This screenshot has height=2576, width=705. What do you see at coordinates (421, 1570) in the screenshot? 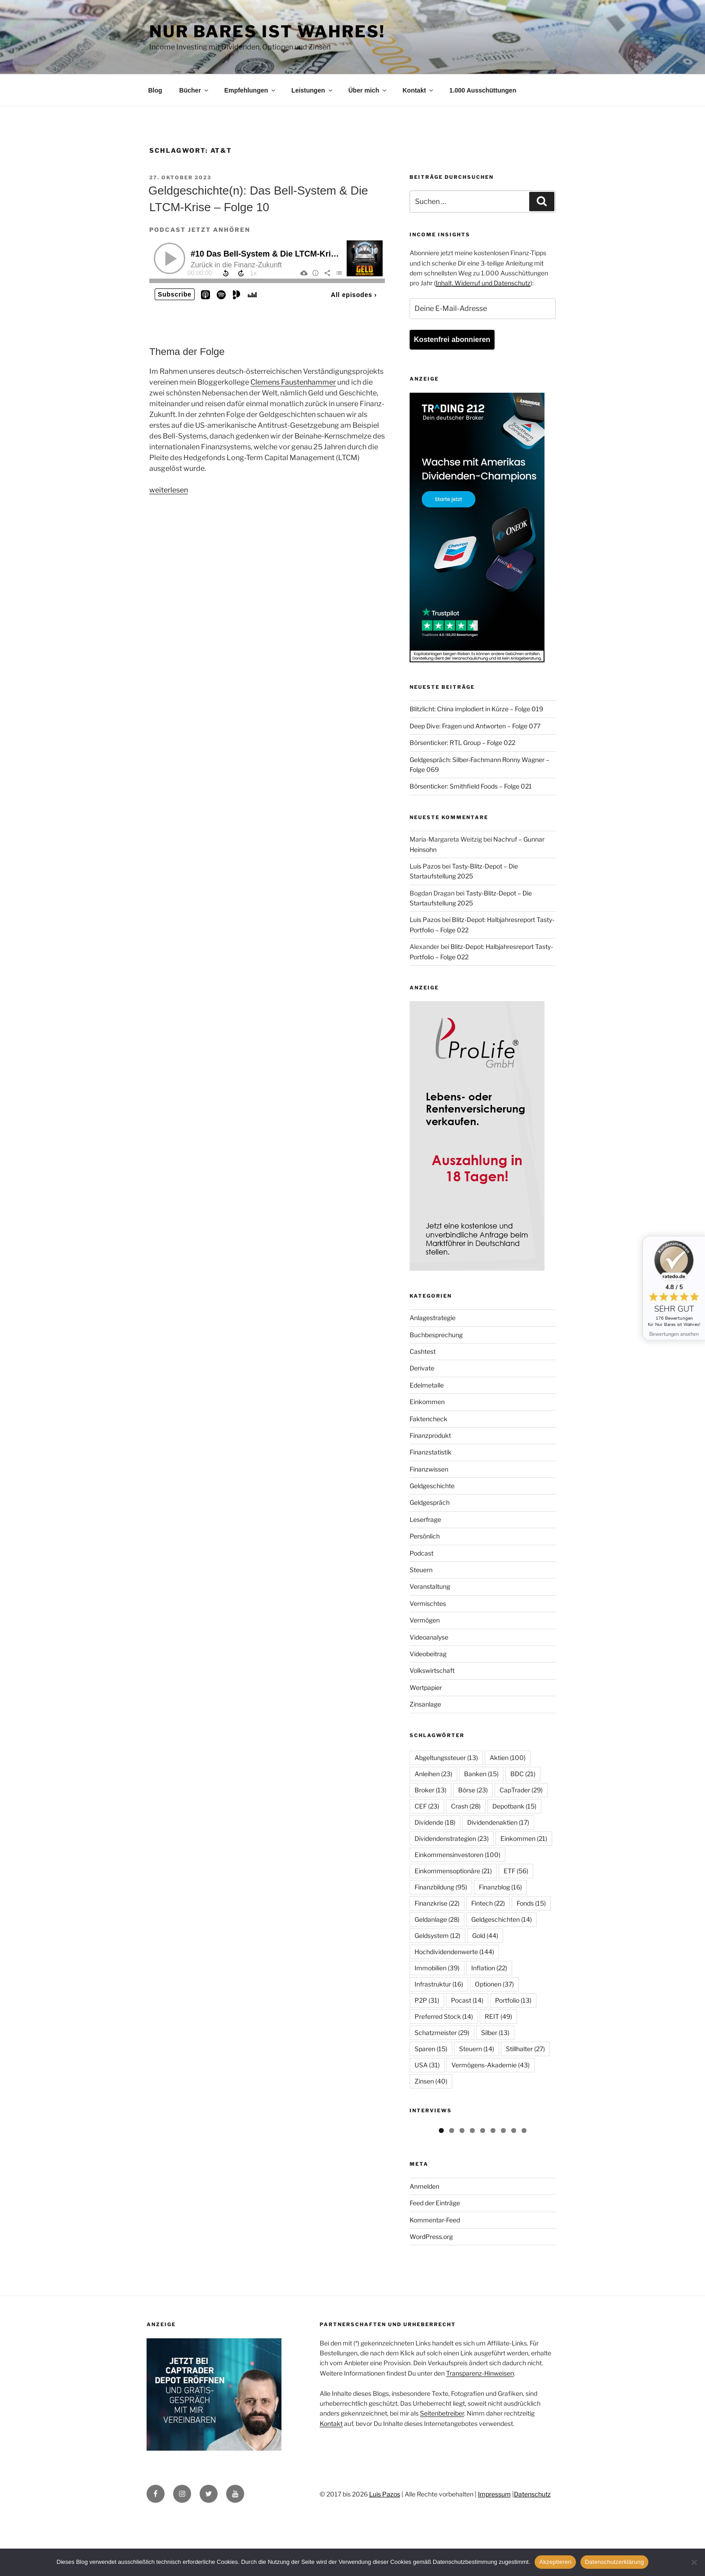
I see `Steuern` at bounding box center [421, 1570].